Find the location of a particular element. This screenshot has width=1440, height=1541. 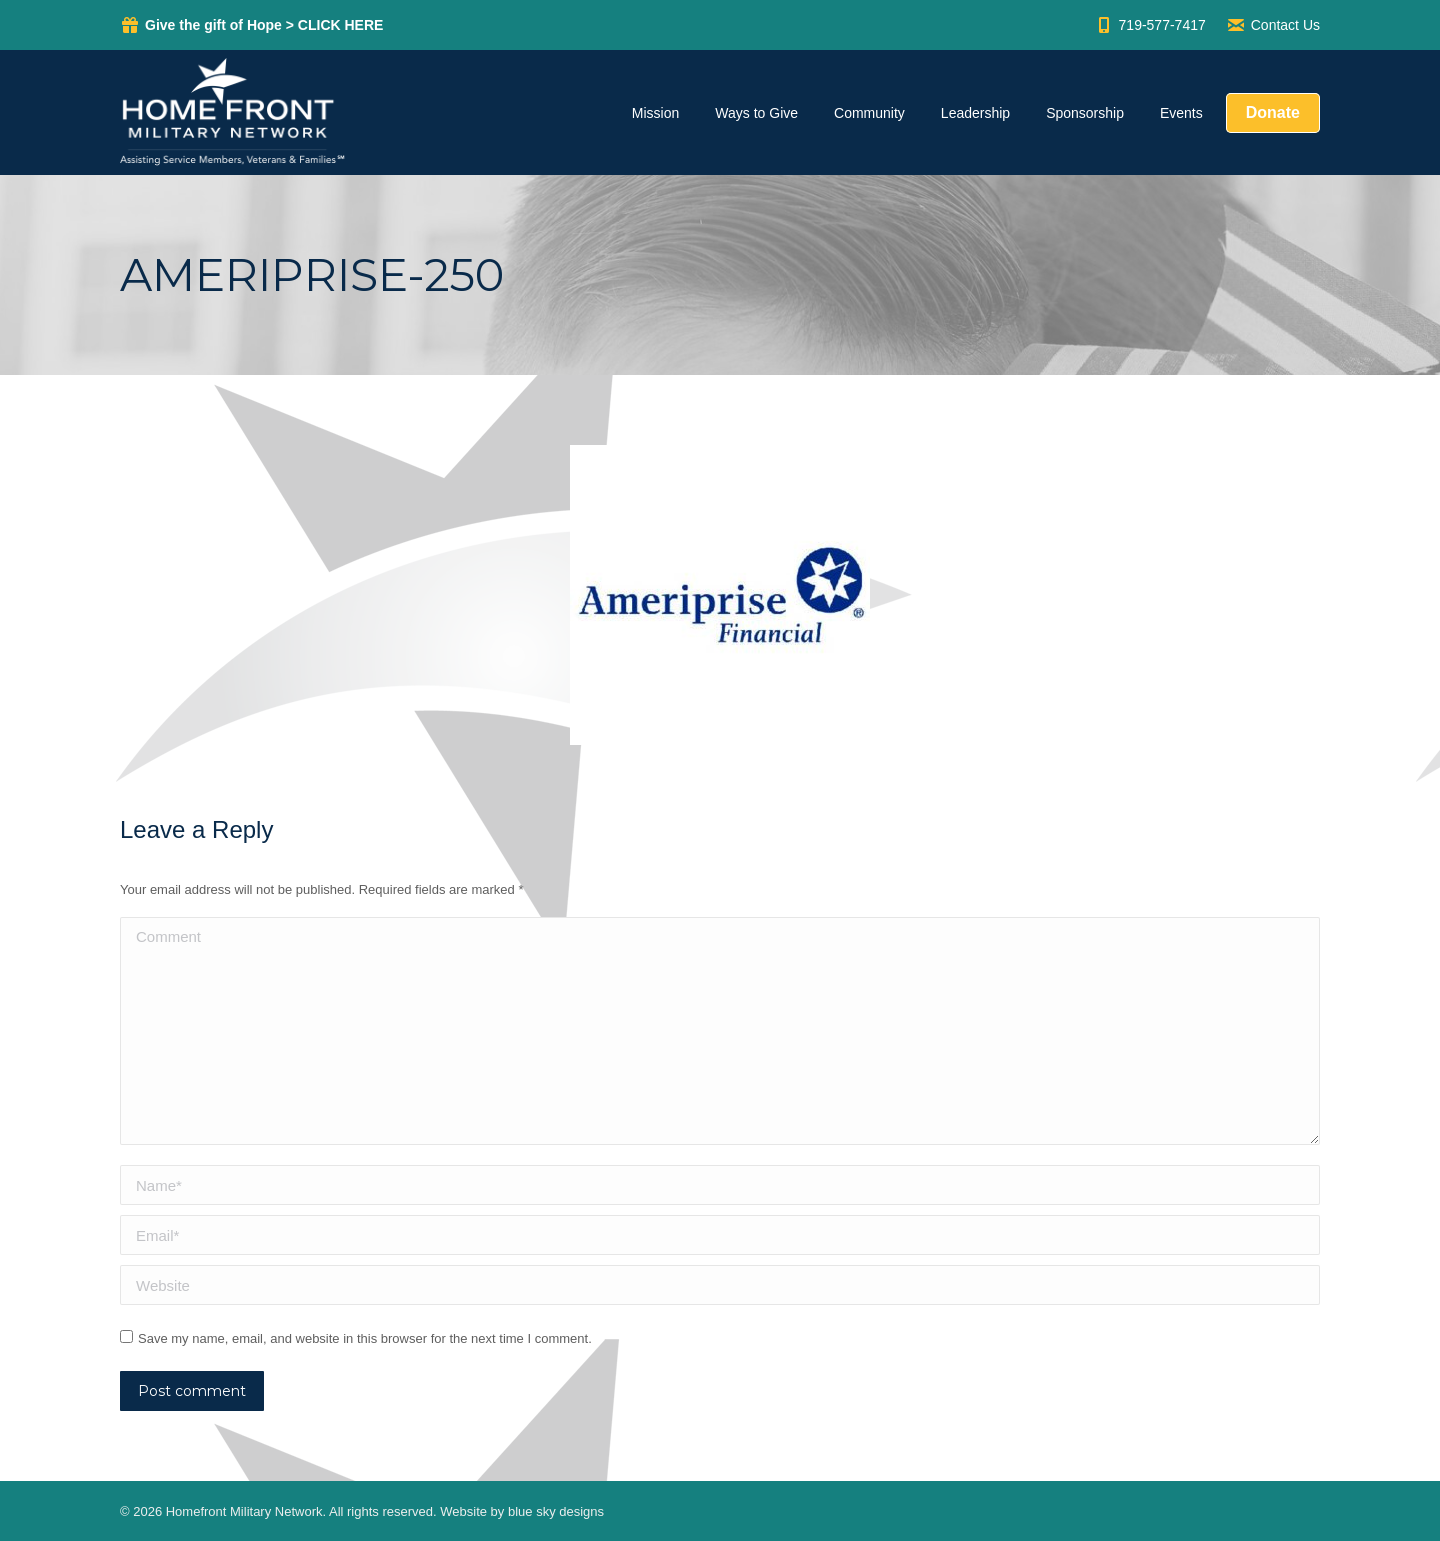

Contact Us is located at coordinates (1273, 25).